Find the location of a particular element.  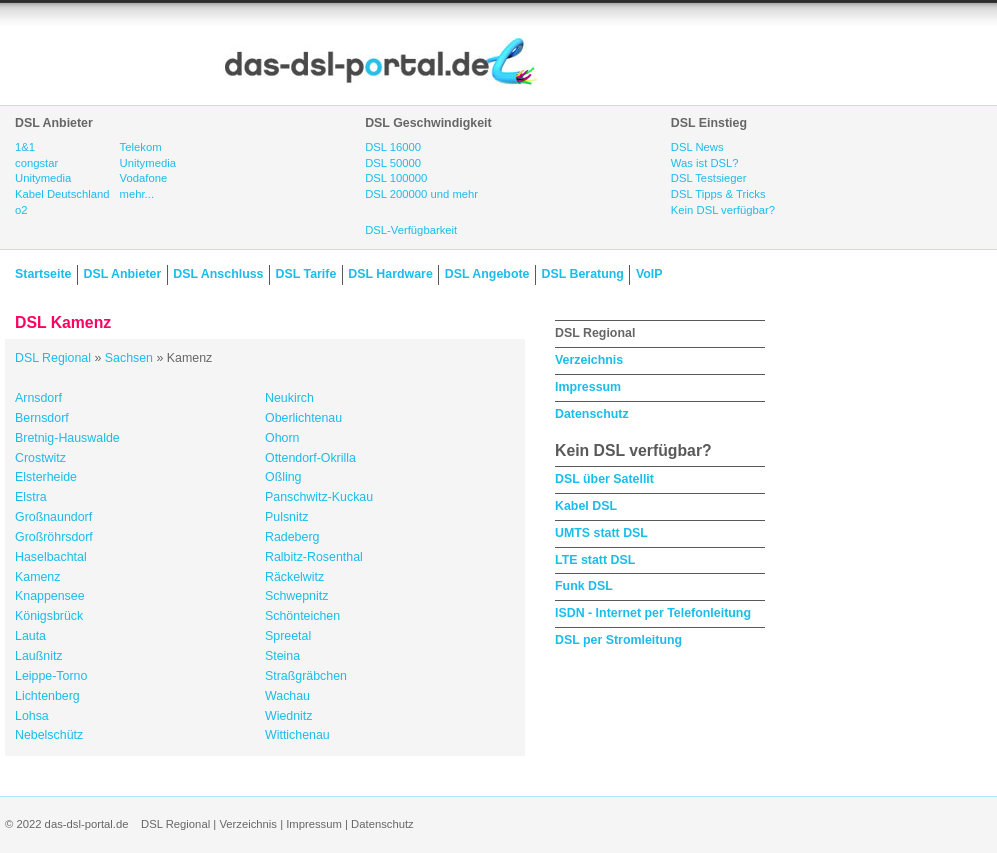

Elsterheide is located at coordinates (46, 477).